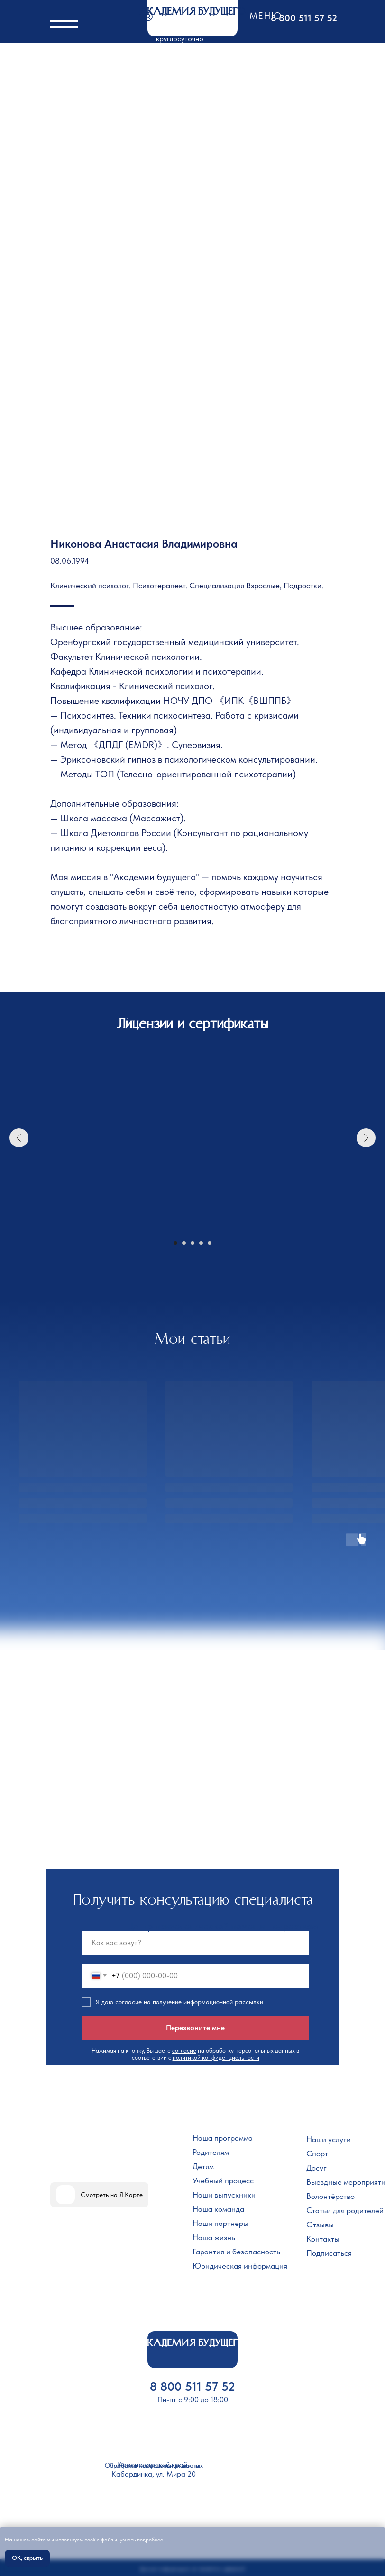 This screenshot has width=385, height=2576. Describe the element at coordinates (220, 2223) in the screenshot. I see `Наши партнеры` at that location.